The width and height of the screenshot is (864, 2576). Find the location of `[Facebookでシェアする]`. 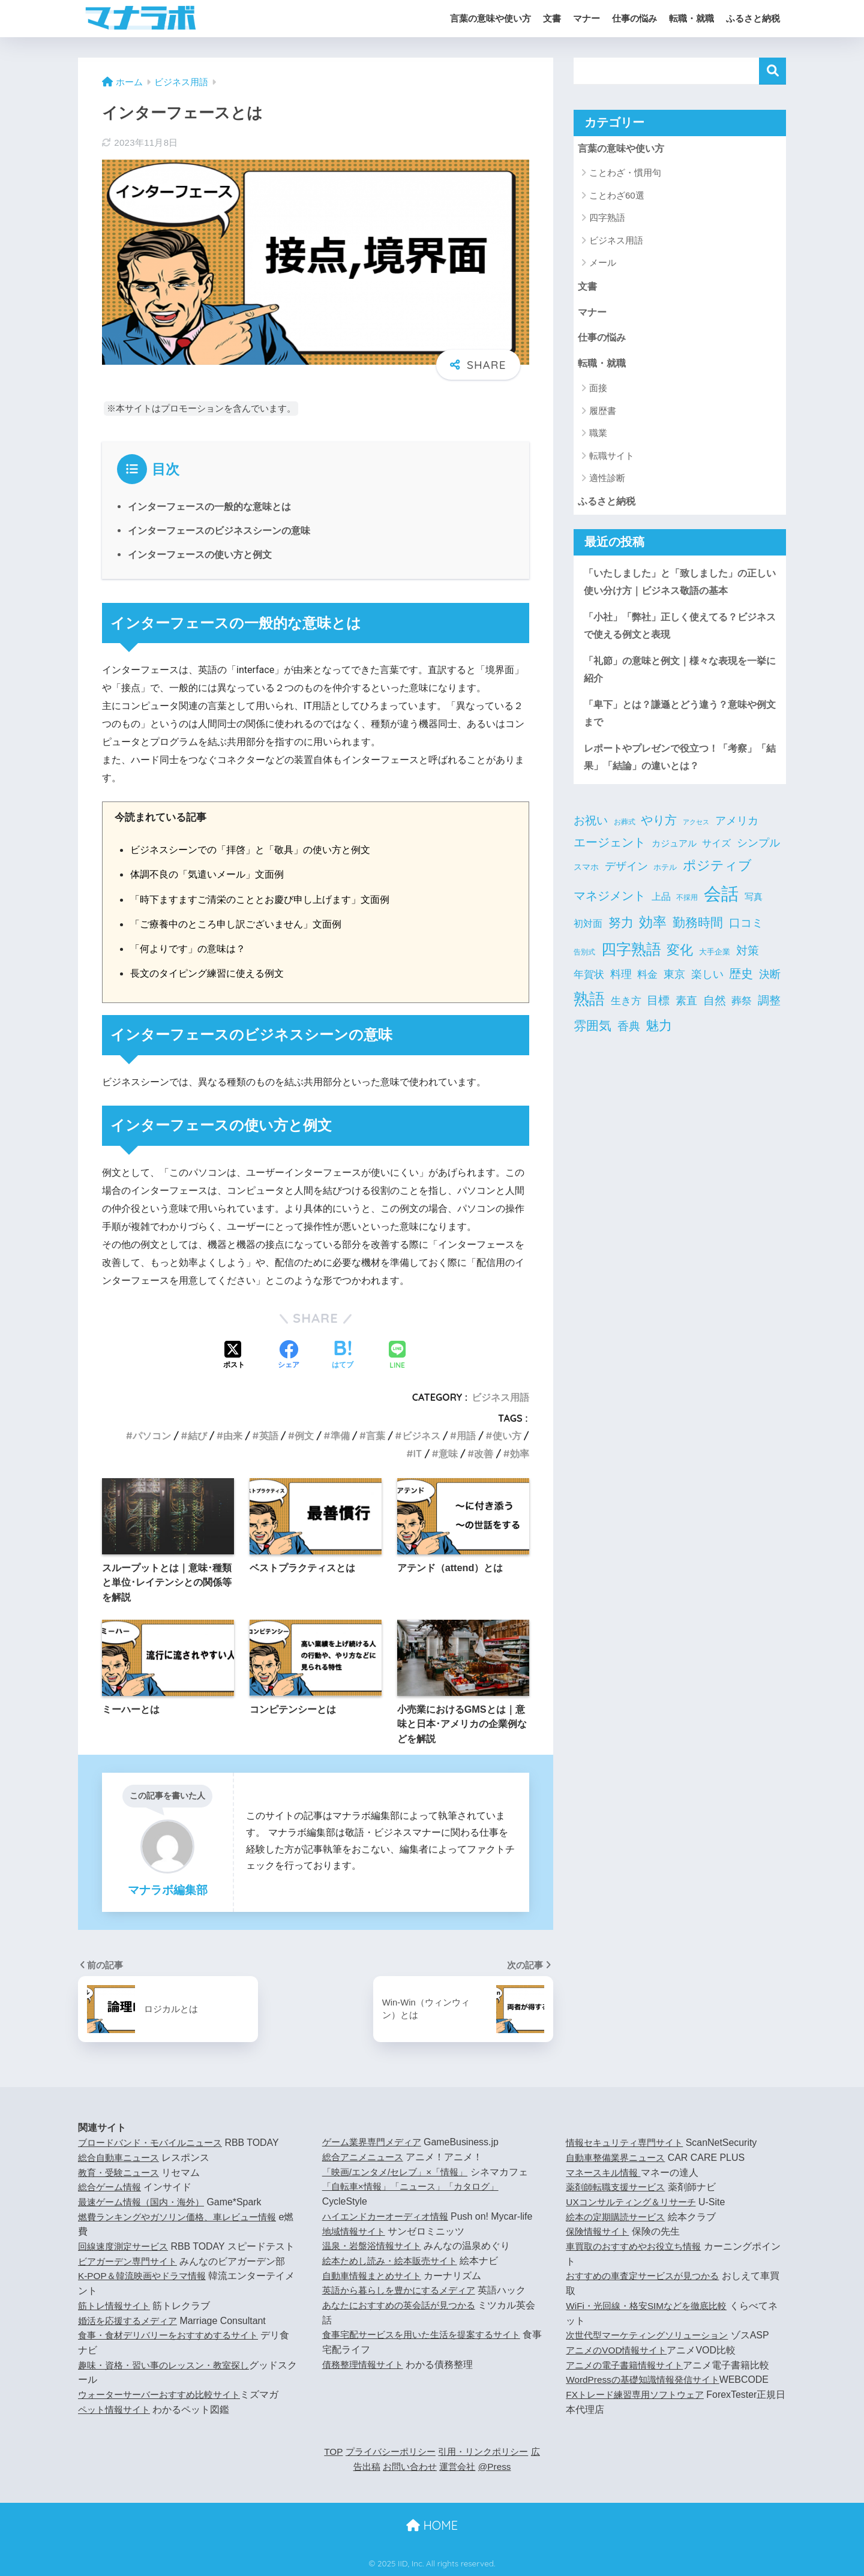

[Facebookでシェアする] is located at coordinates (288, 1356).